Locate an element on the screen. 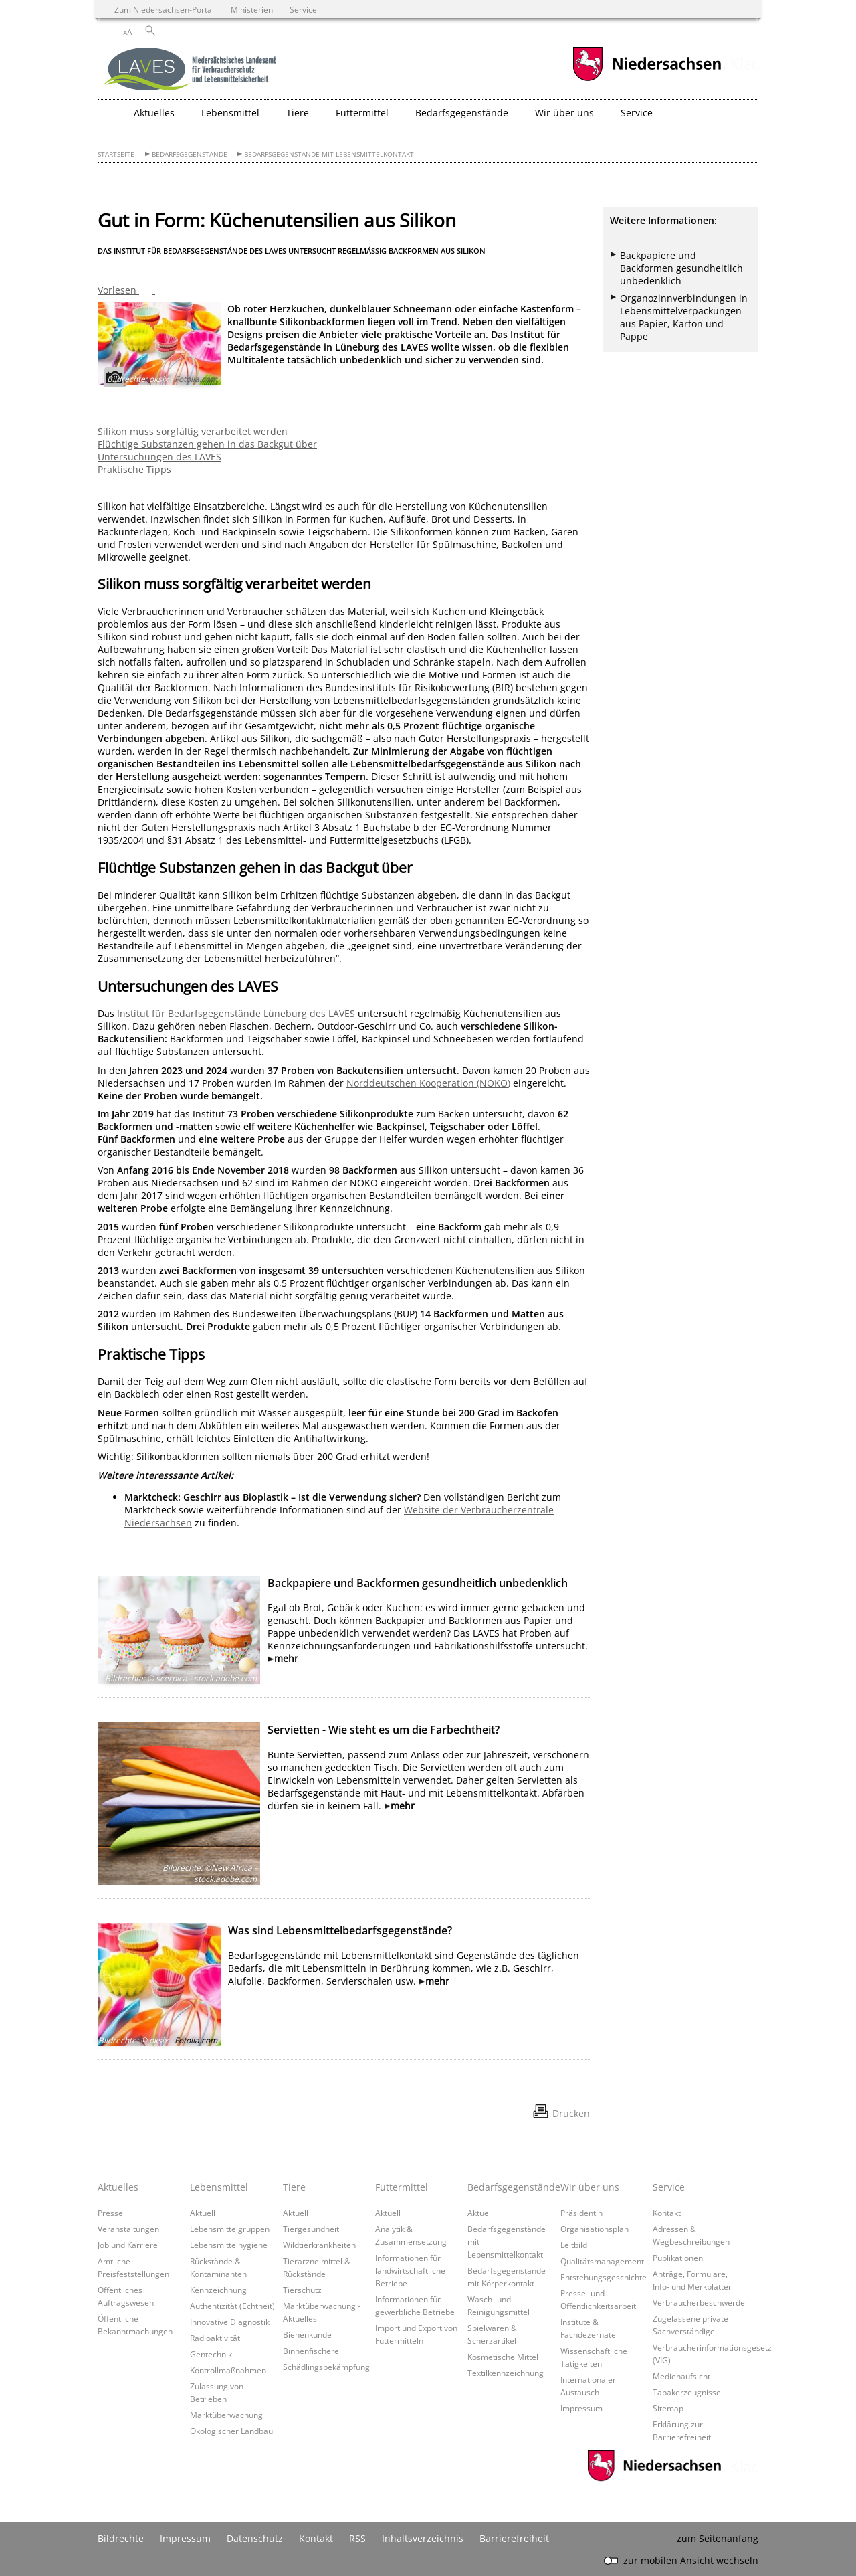  Service [button] is located at coordinates (637, 112).